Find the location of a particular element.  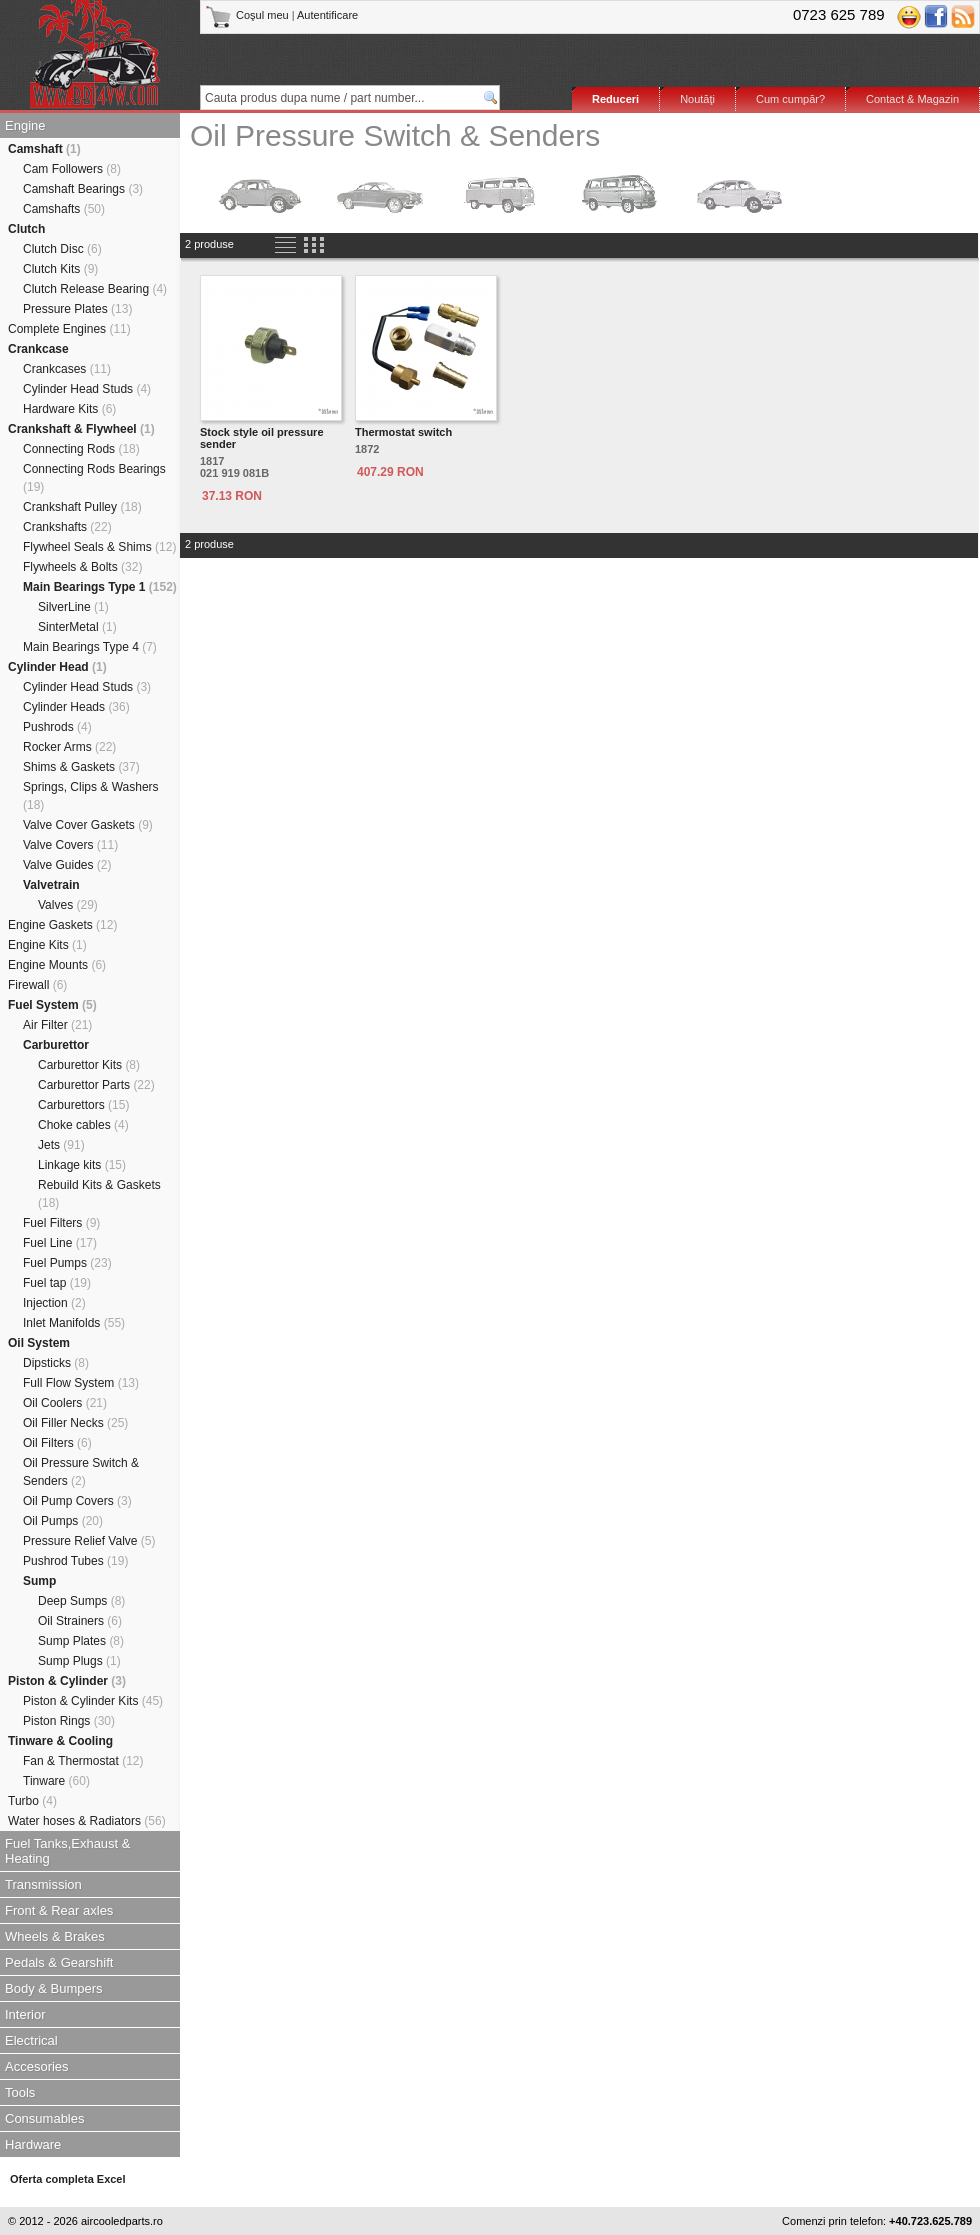

Piston & Cylinder Kits is located at coordinates (93, 1701).